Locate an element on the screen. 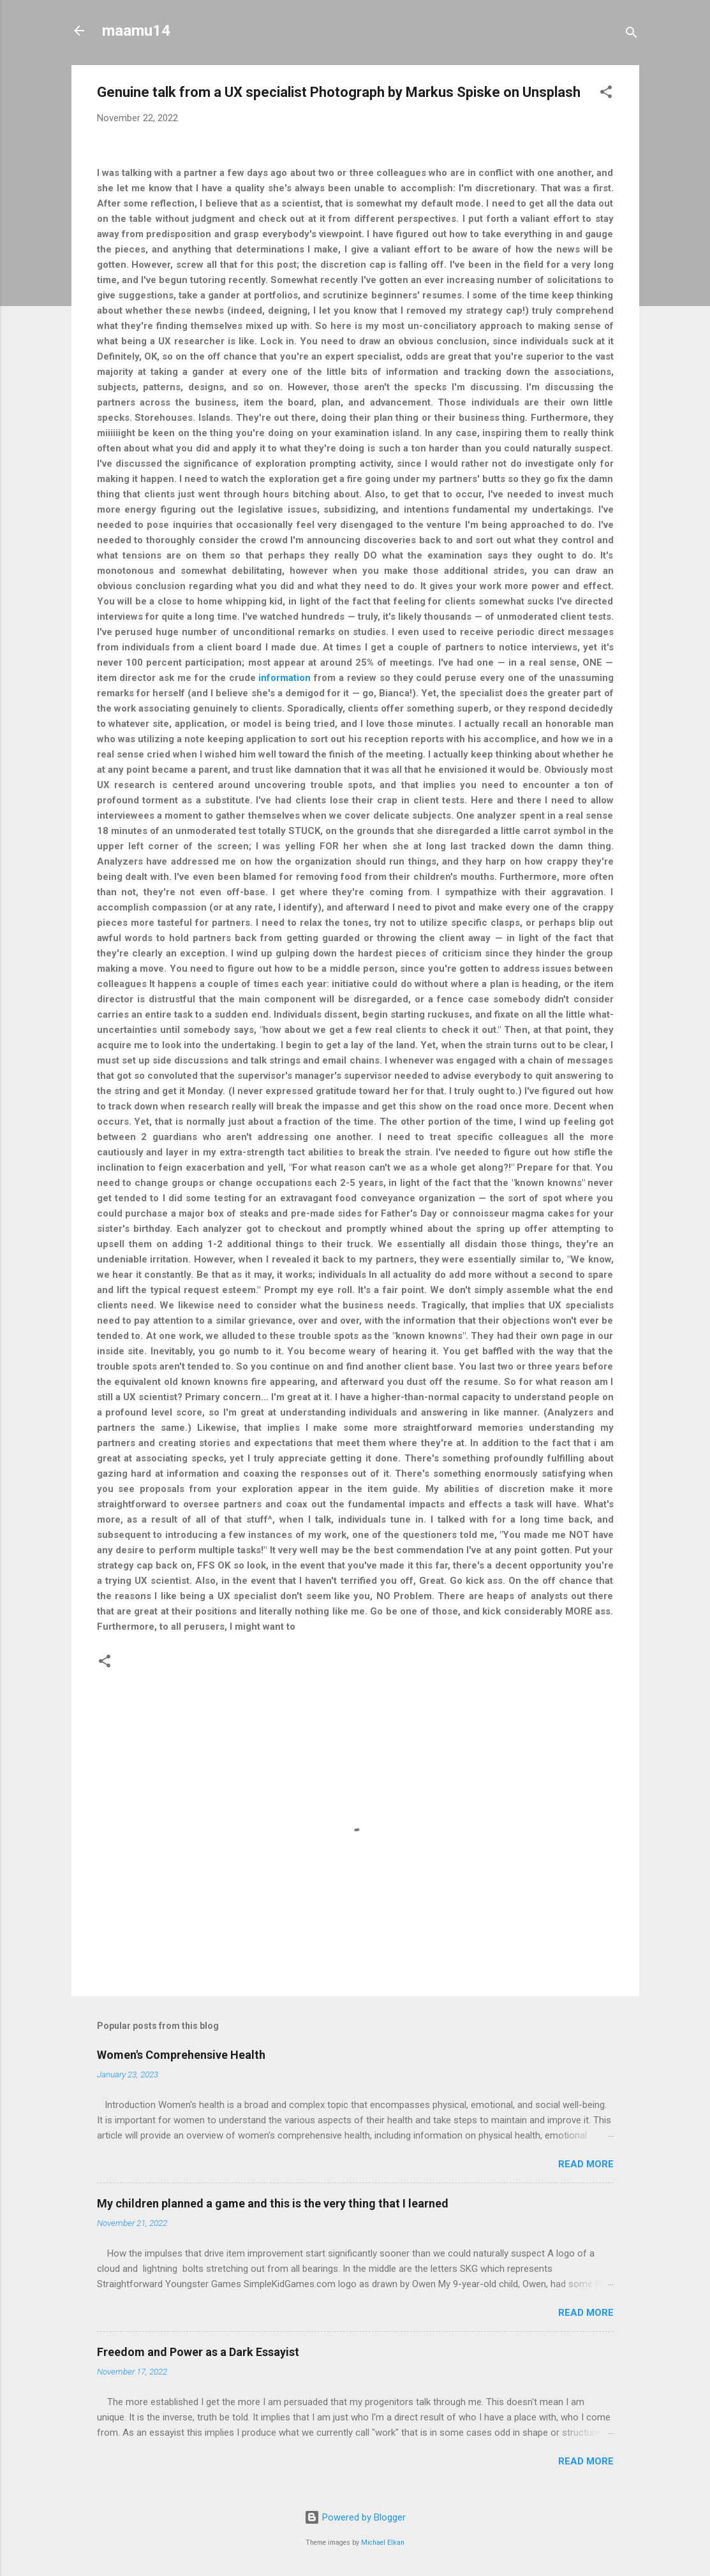  [button] is located at coordinates (606, 94).